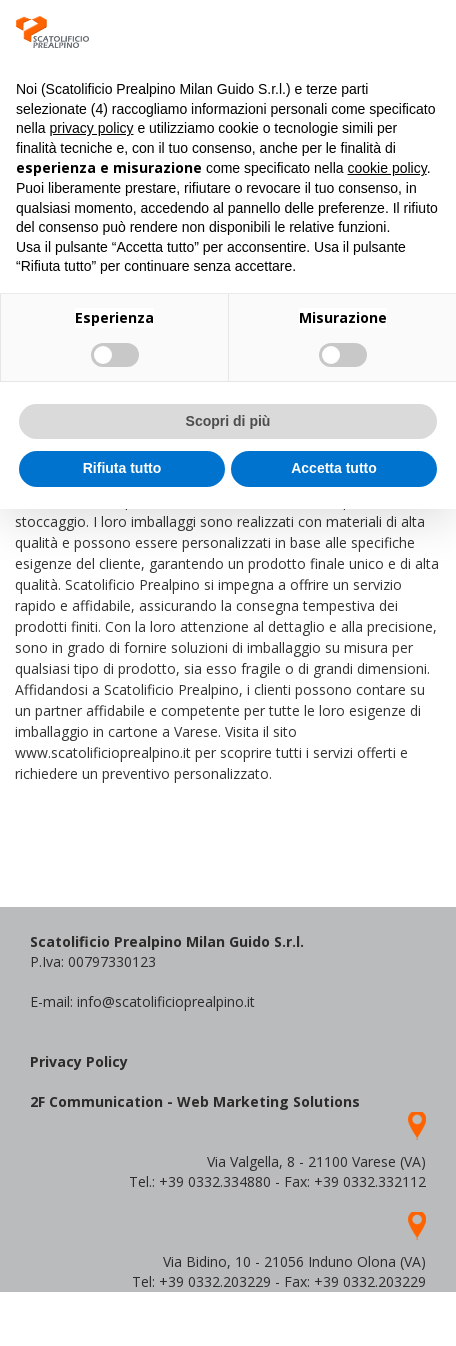 This screenshot has width=456, height=1346. Describe the element at coordinates (387, 168) in the screenshot. I see `cookie policy [button]` at that location.